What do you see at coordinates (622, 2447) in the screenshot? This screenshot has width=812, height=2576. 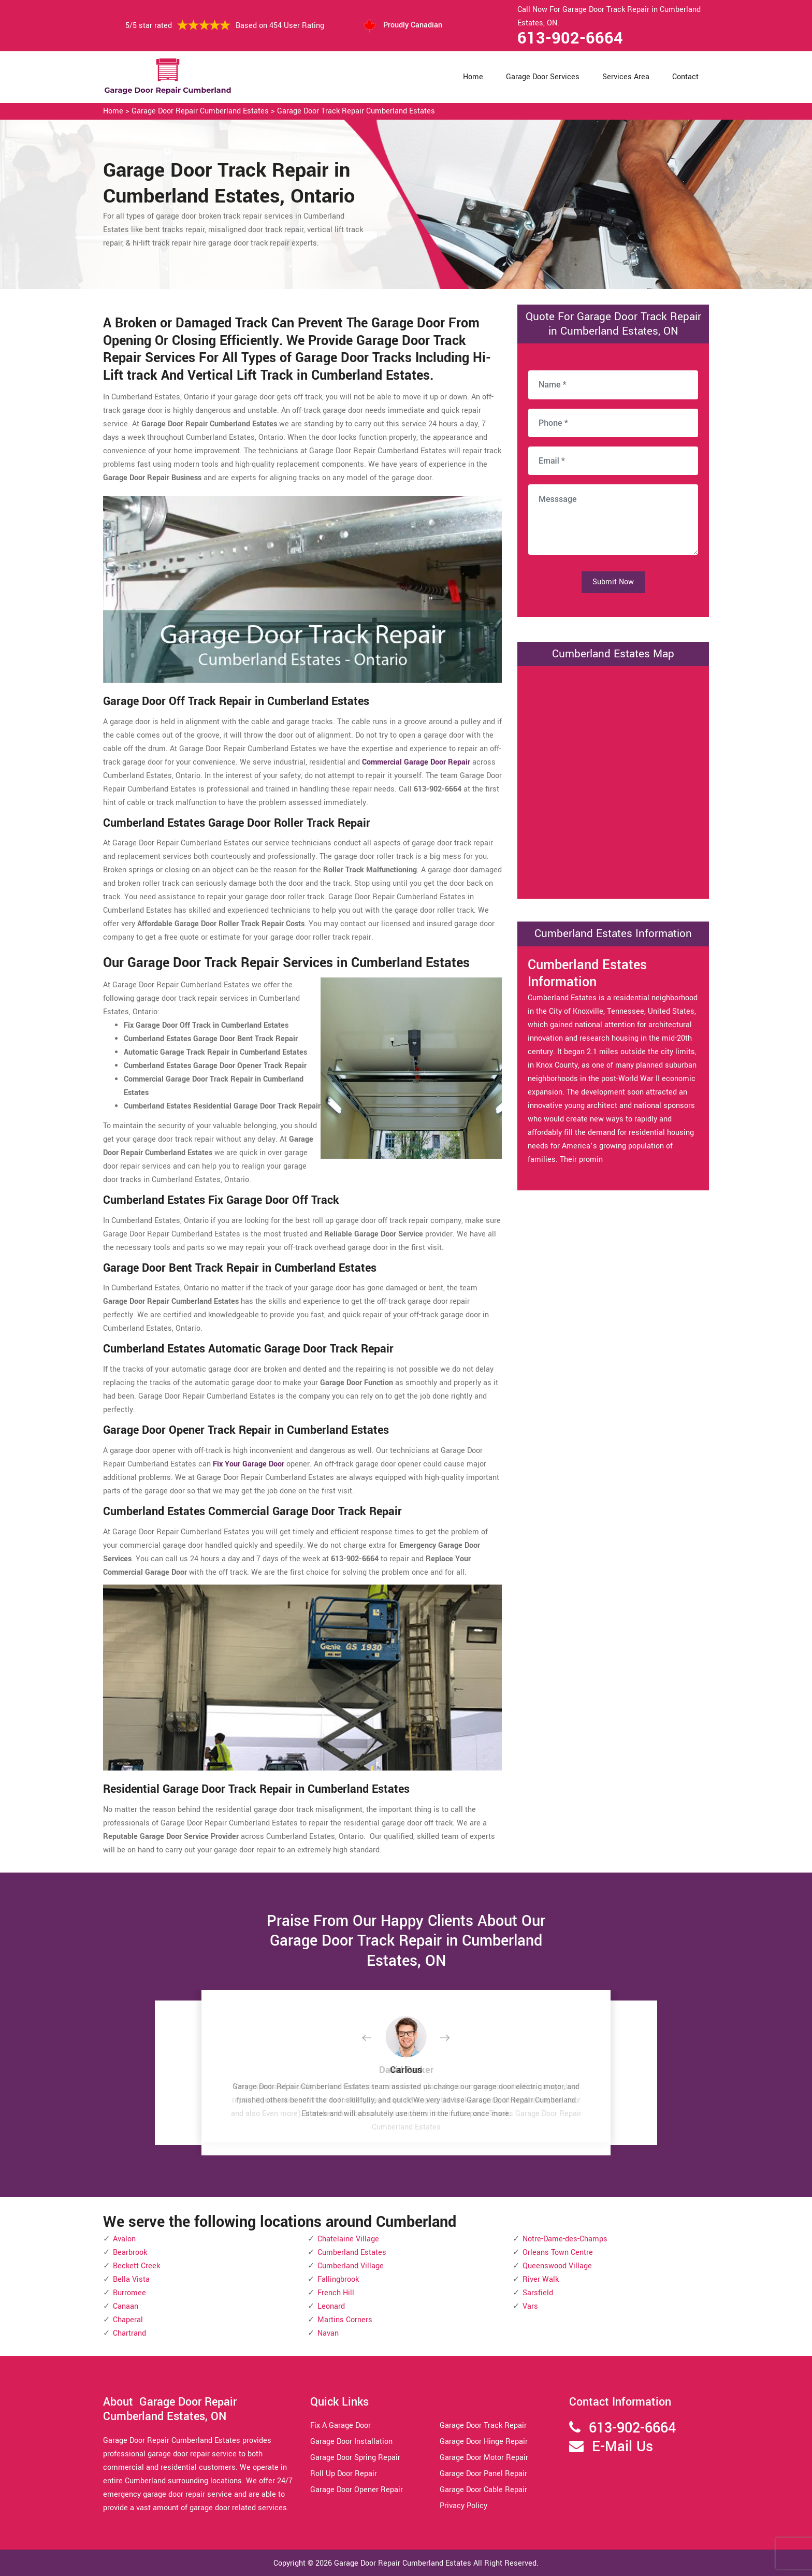 I see `E-Mail Us` at bounding box center [622, 2447].